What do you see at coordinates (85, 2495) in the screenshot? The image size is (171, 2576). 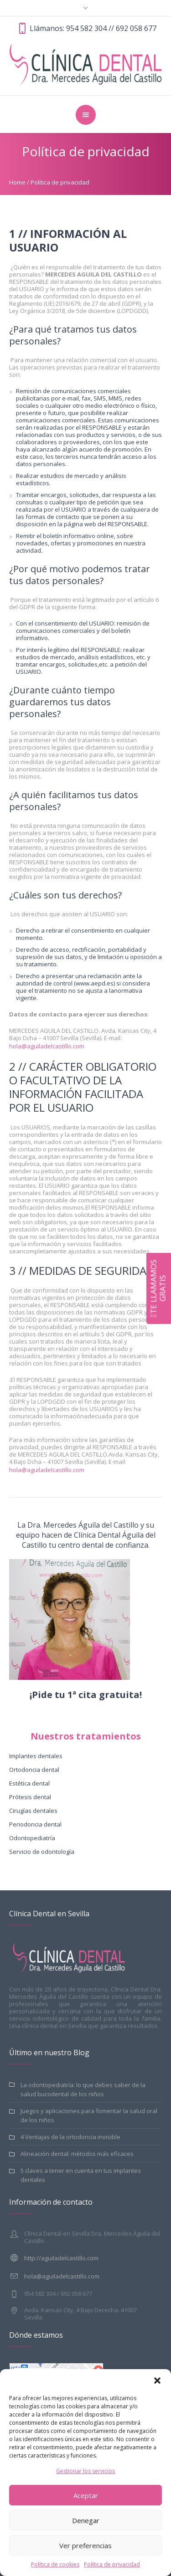 I see `Aceptar` at bounding box center [85, 2495].